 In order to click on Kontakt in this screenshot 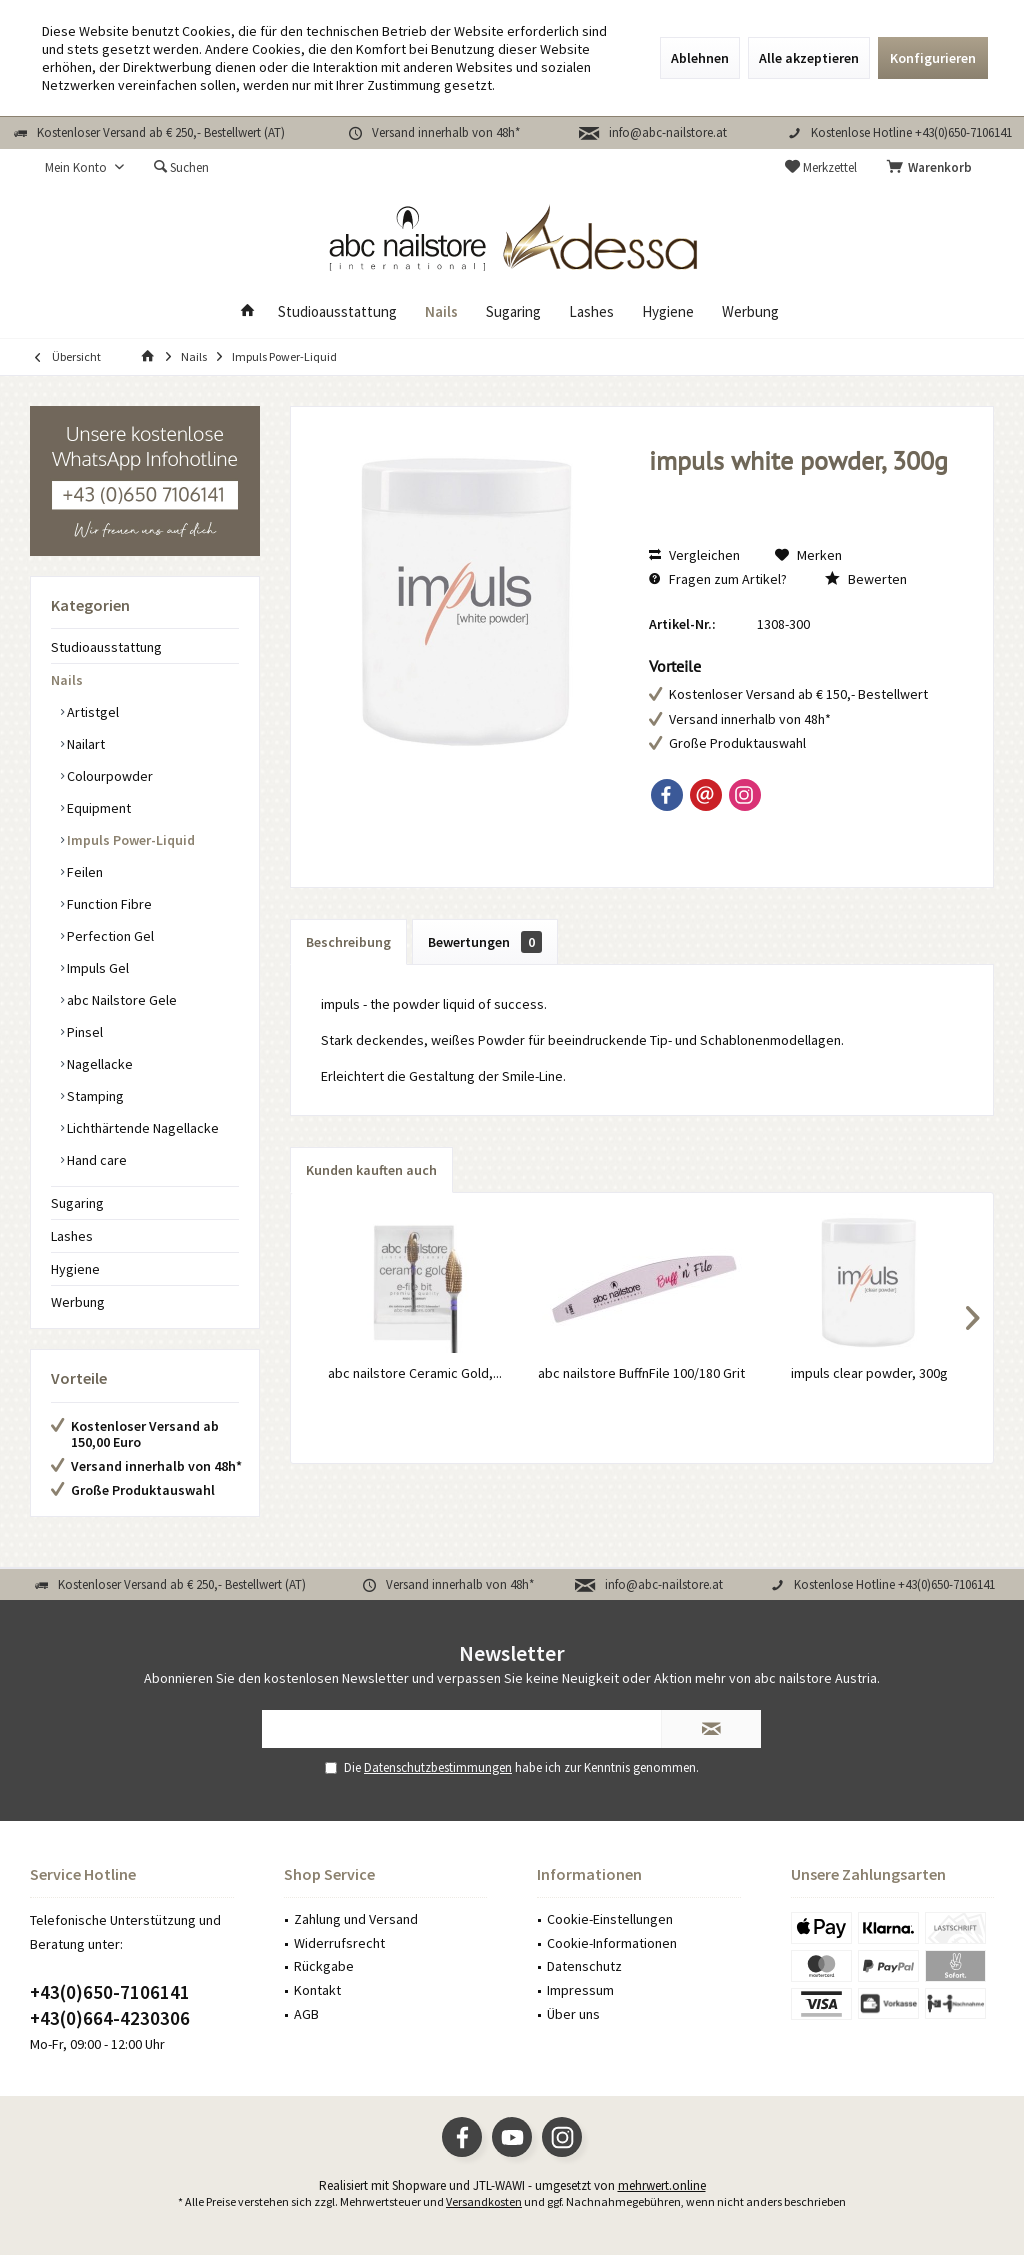, I will do `click(317, 1990)`.